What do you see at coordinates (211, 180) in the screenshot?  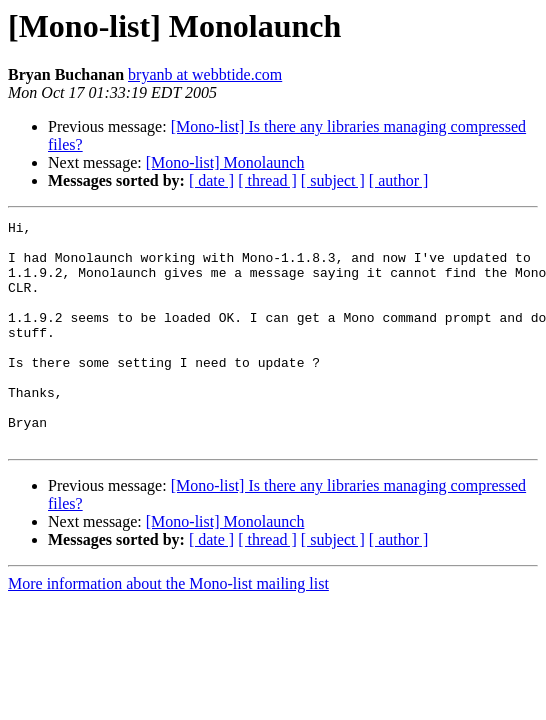 I see `[ date ]` at bounding box center [211, 180].